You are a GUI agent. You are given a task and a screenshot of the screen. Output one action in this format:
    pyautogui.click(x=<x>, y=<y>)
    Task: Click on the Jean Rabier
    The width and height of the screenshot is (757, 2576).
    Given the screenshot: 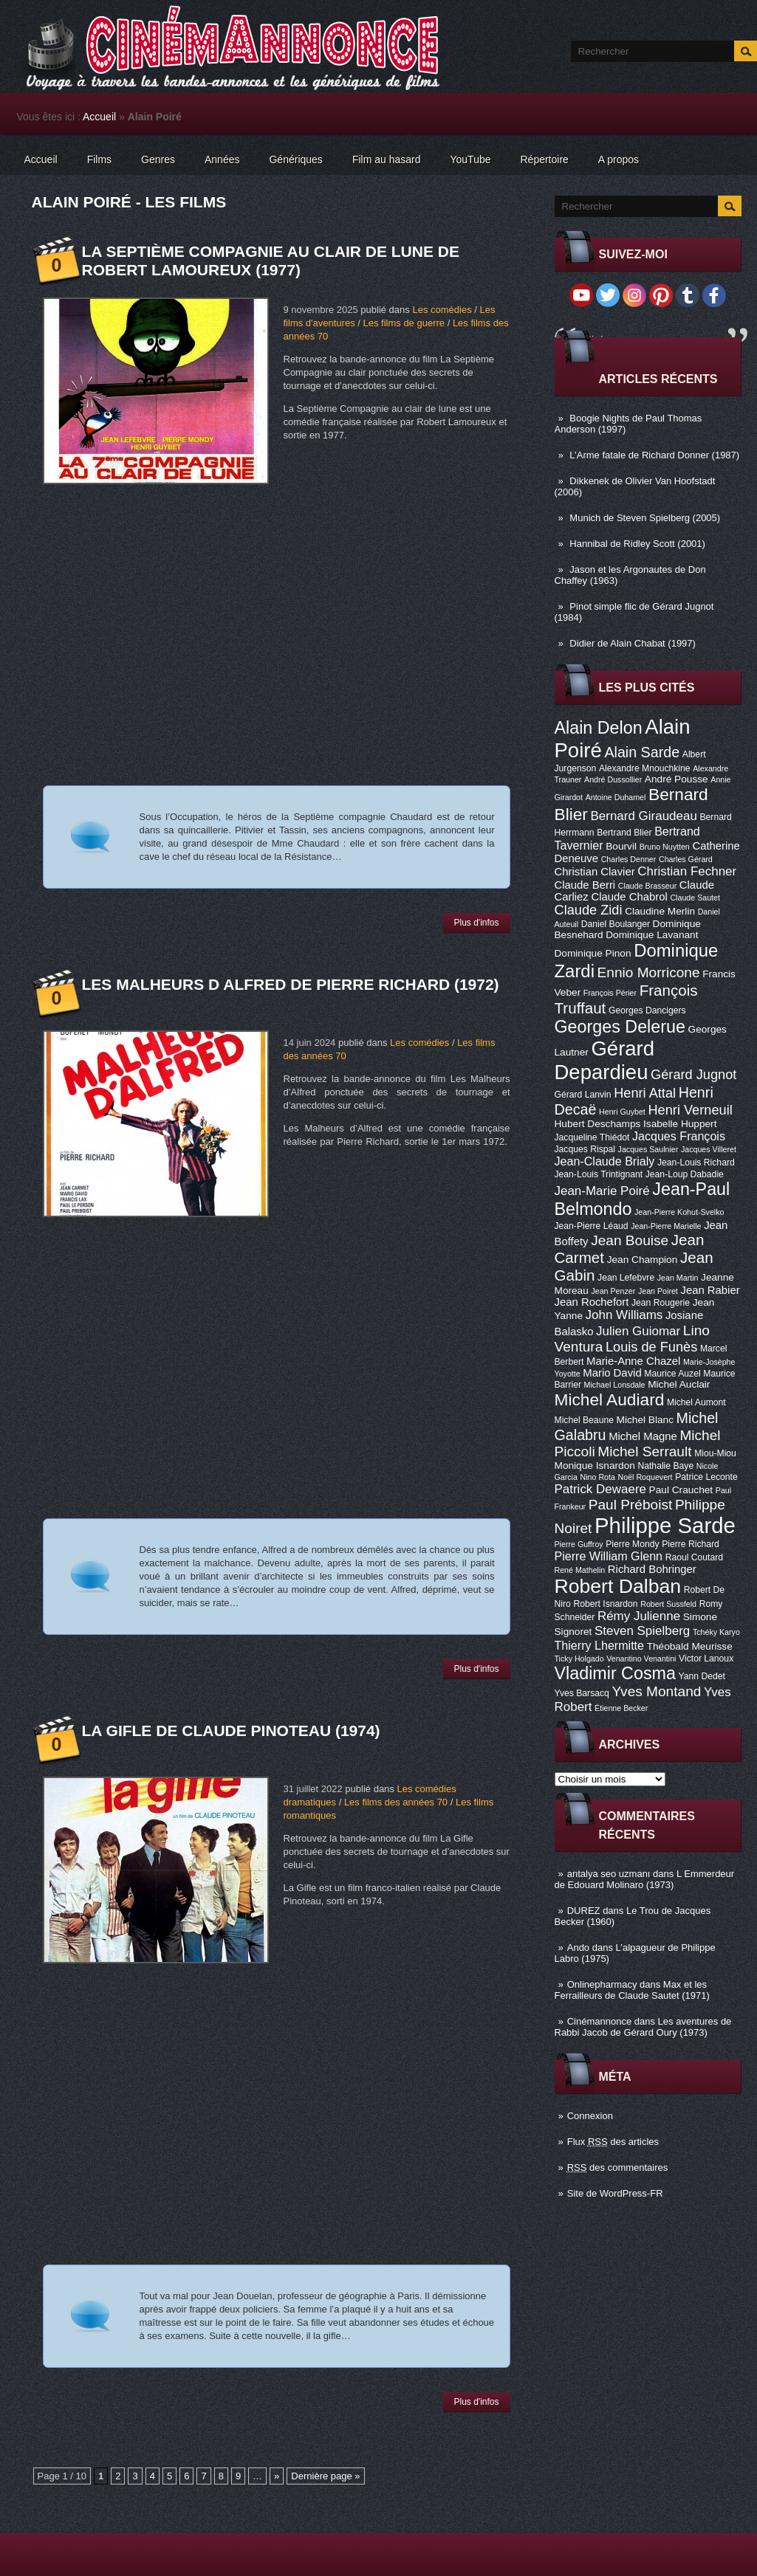 What is the action you would take?
    pyautogui.click(x=709, y=1290)
    